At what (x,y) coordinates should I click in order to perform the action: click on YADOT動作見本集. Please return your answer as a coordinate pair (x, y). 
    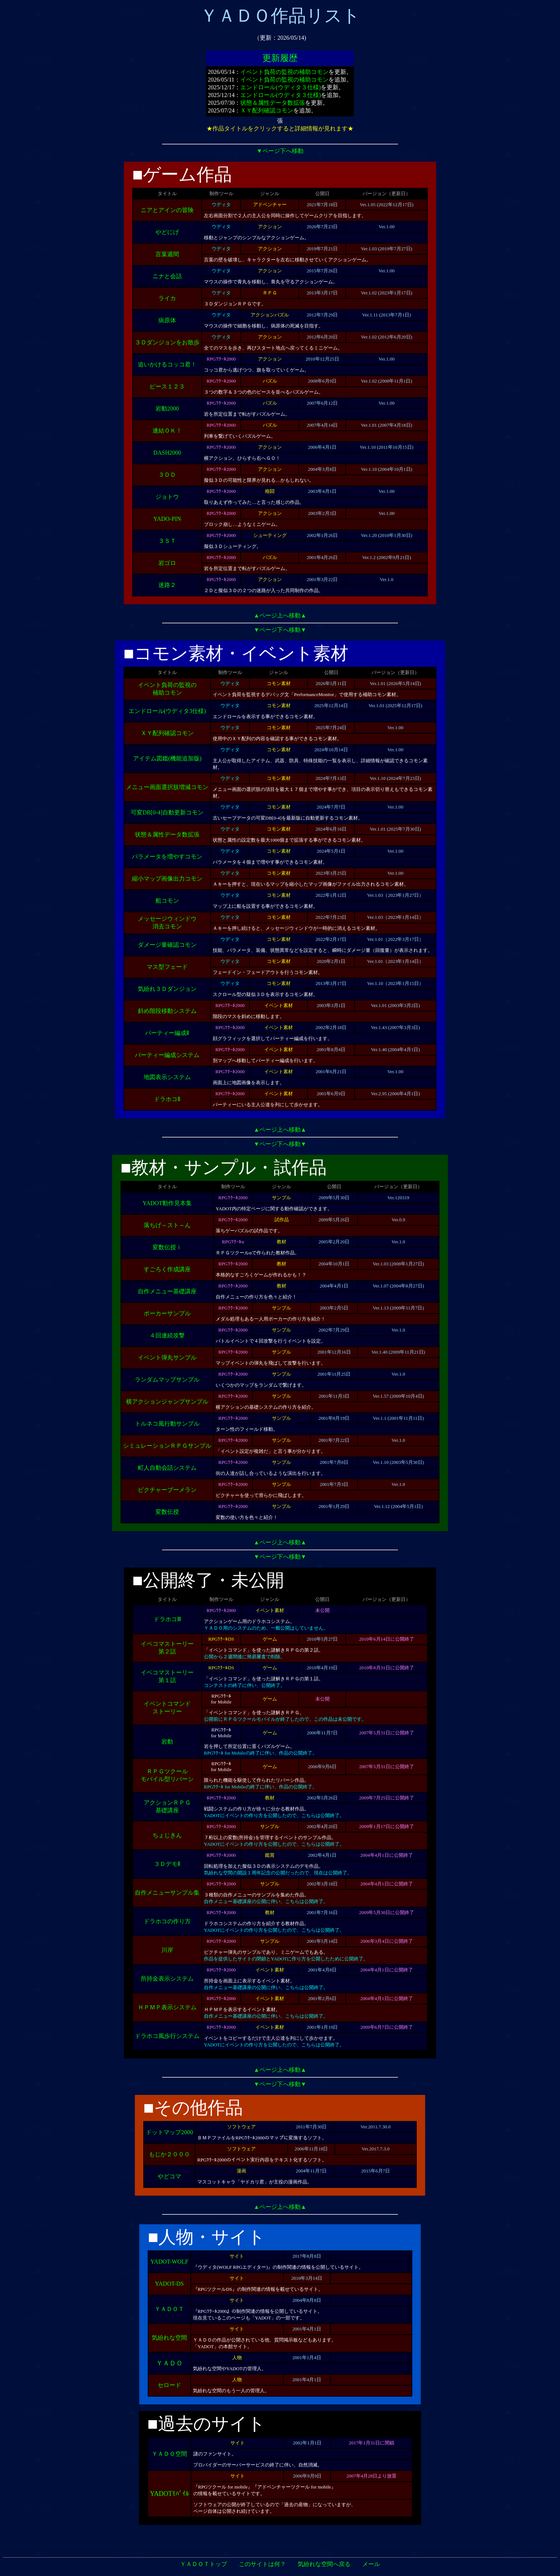
    Looking at the image, I should click on (167, 1203).